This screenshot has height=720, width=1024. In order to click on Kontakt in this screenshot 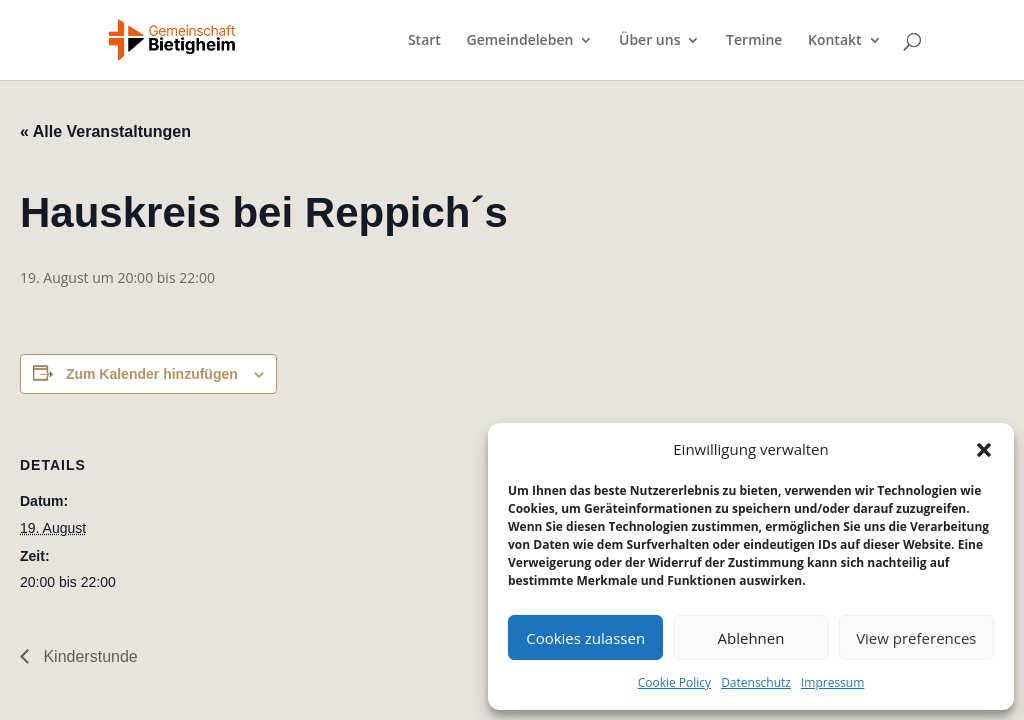, I will do `click(835, 41)`.